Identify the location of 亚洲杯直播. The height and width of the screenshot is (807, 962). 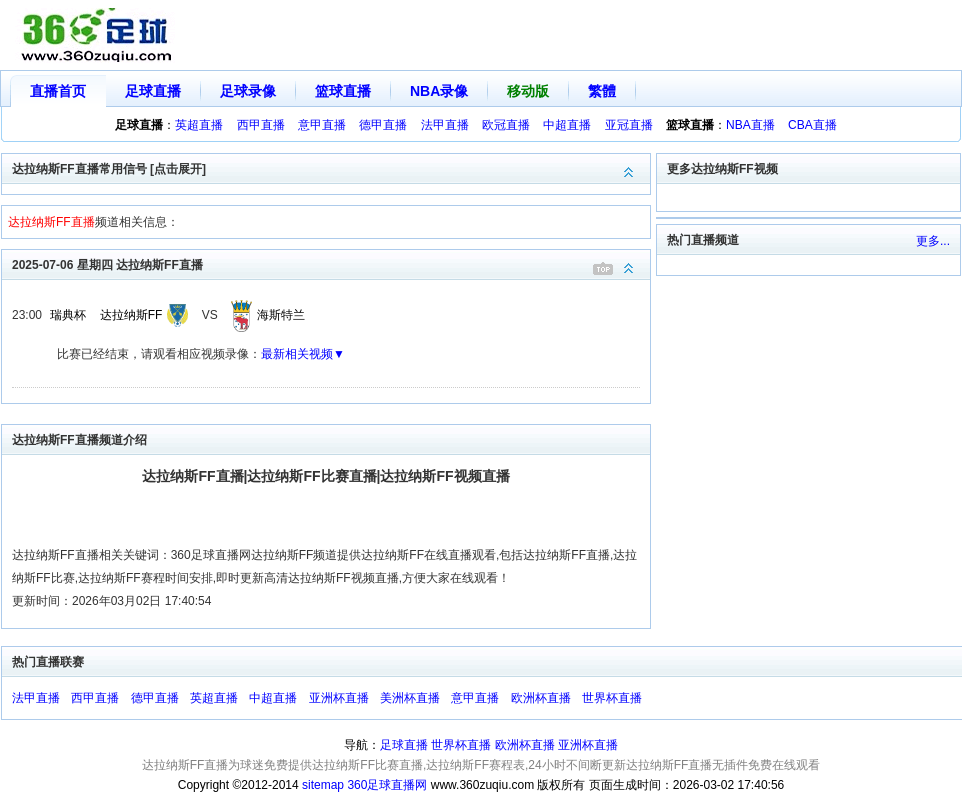
(339, 698).